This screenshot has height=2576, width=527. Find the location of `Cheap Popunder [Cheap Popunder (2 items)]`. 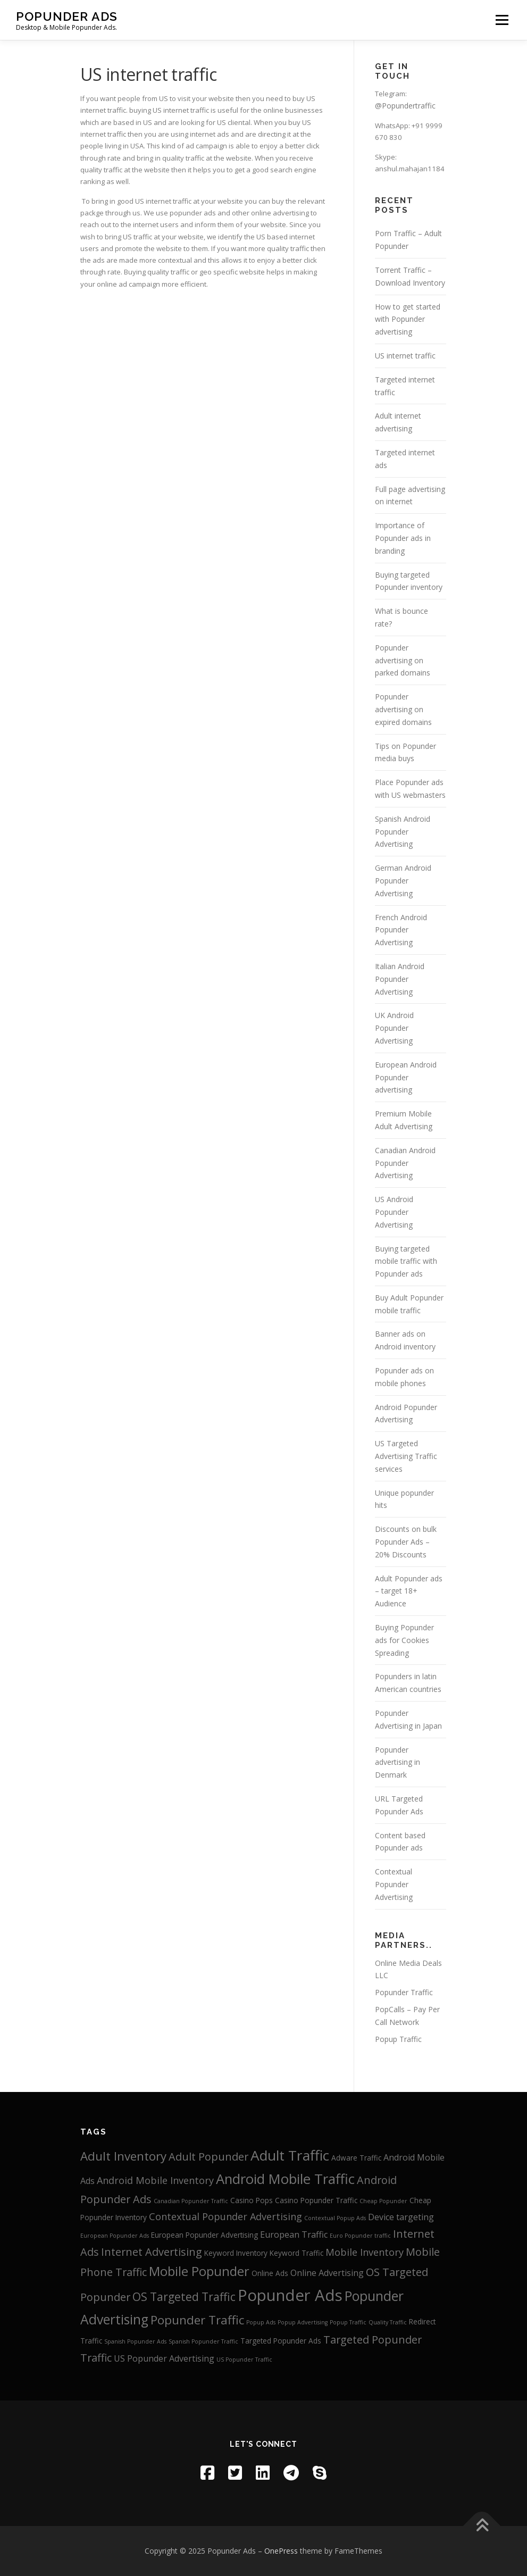

Cheap Popunder [Cheap Popunder (2 items)] is located at coordinates (383, 2201).